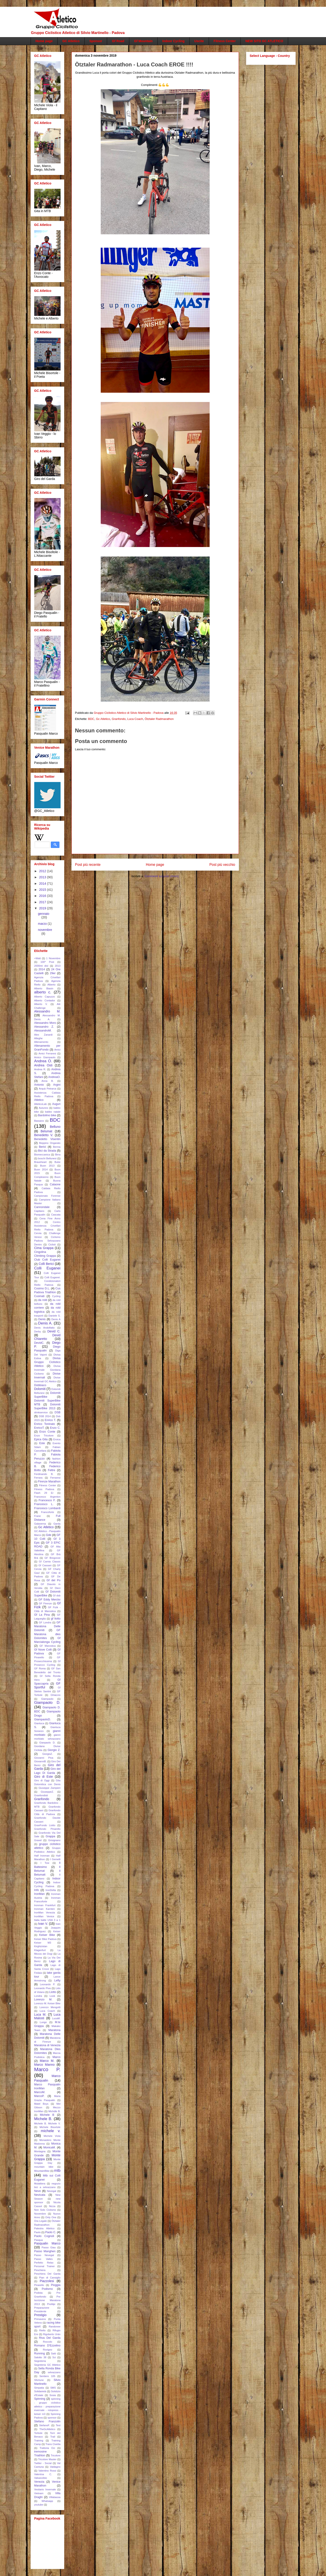 The height and width of the screenshot is (2576, 326). What do you see at coordinates (52, 1992) in the screenshot?
I see `Liotto` at bounding box center [52, 1992].